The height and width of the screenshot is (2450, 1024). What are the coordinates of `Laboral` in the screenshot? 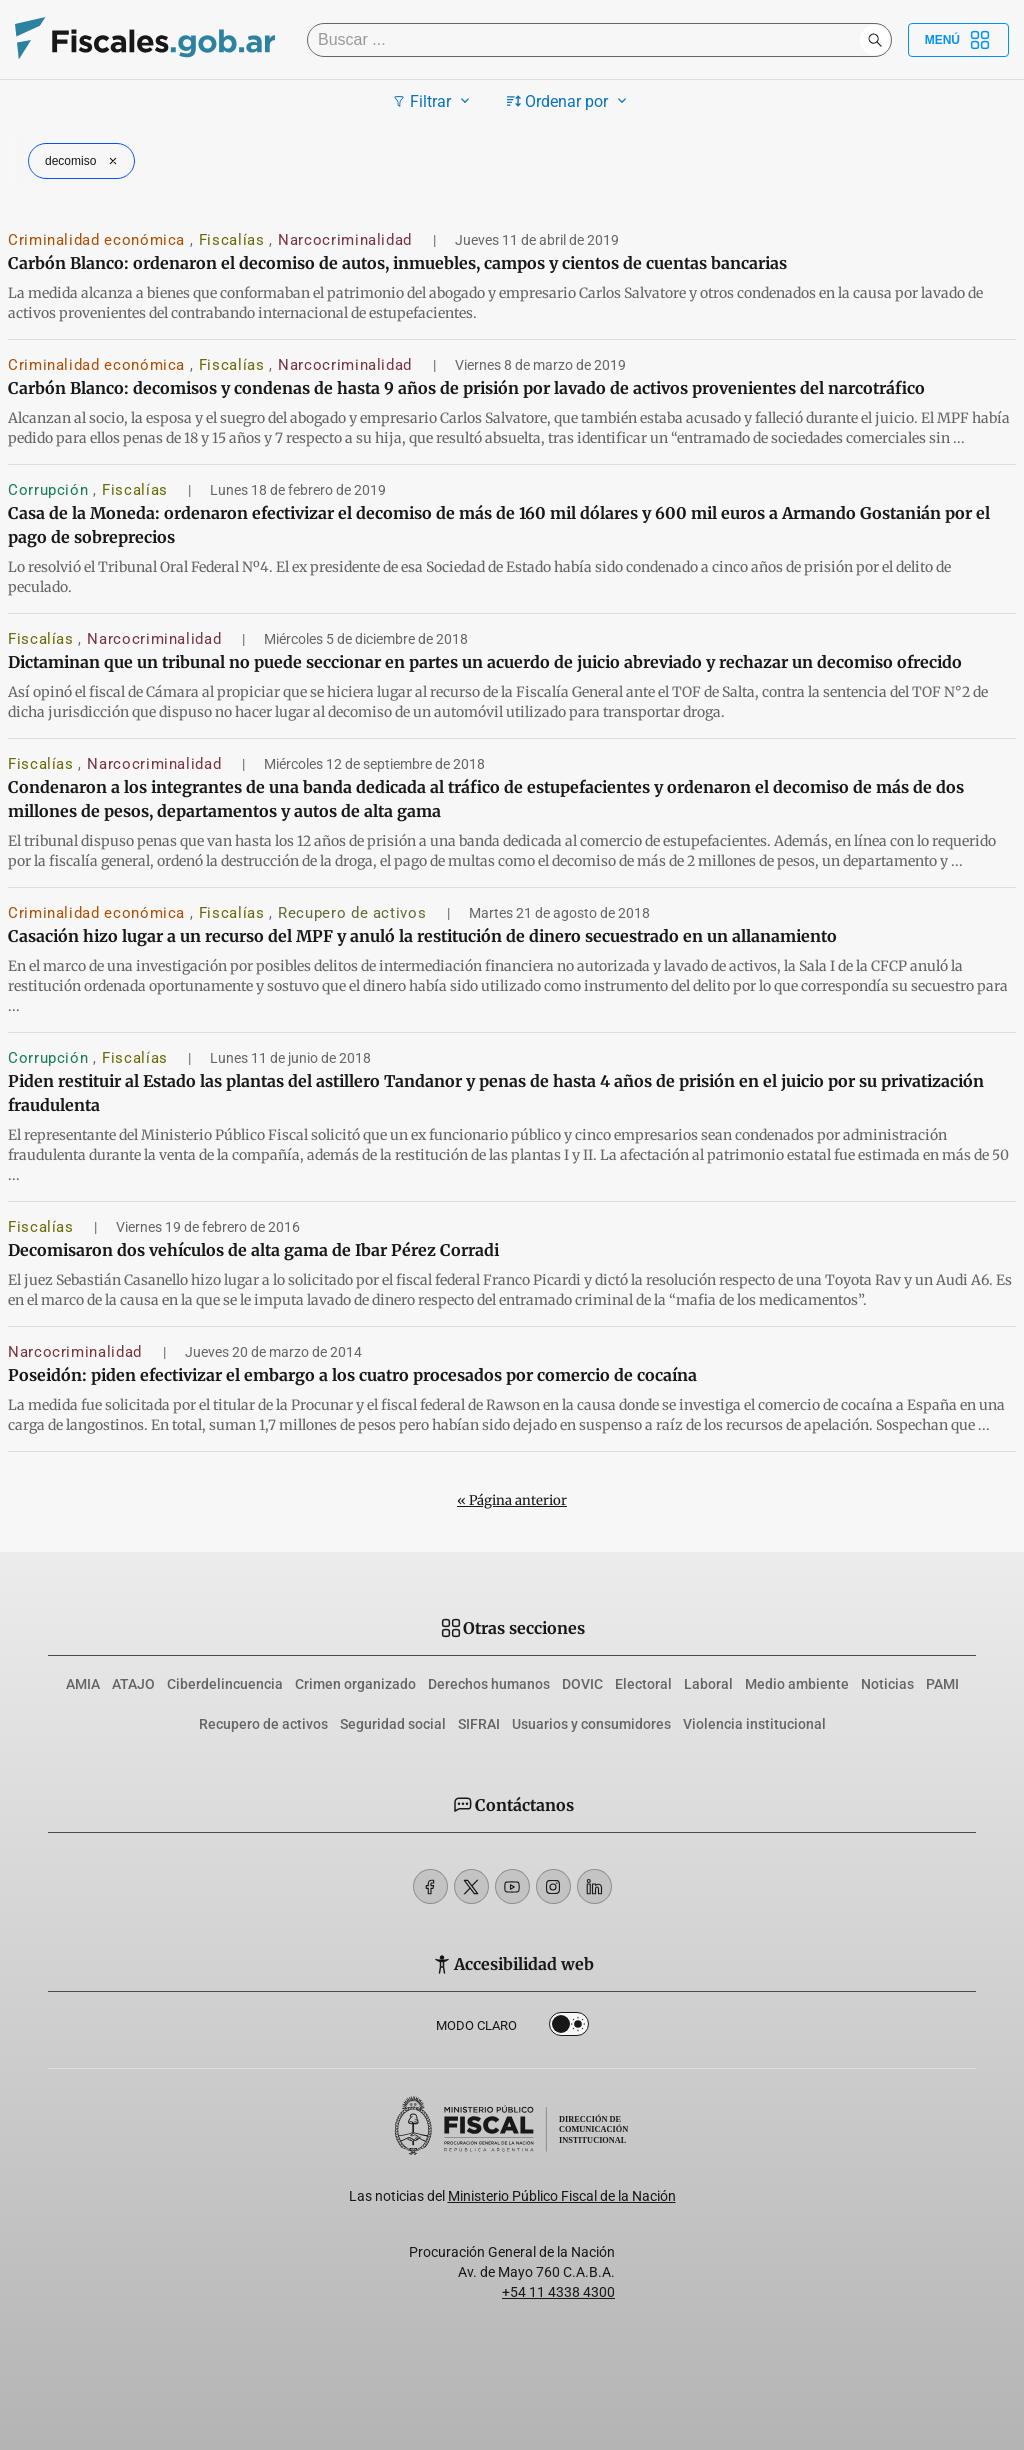 It's located at (708, 1684).